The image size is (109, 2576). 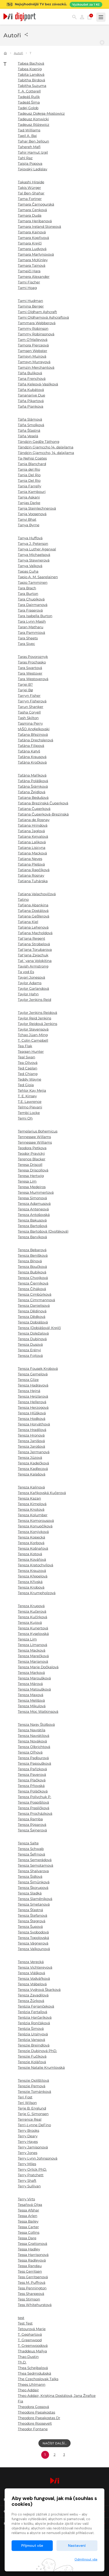 I want to click on Tereza Šídlová, so click(x=30, y=1876).